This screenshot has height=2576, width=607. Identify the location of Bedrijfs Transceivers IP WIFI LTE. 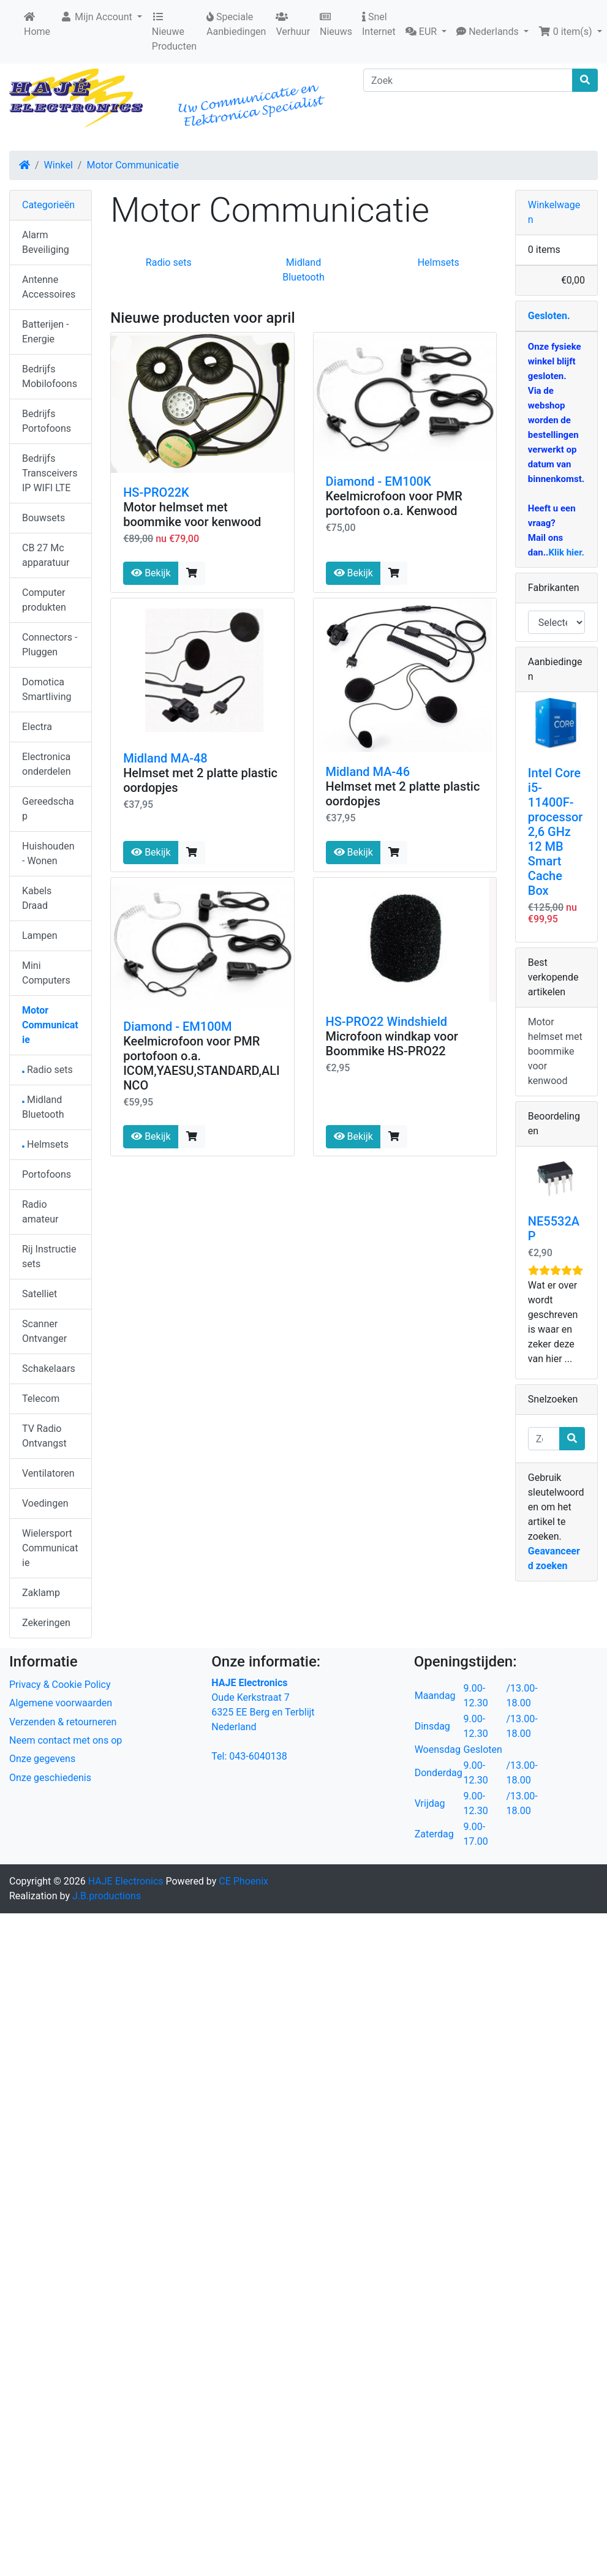
(49, 473).